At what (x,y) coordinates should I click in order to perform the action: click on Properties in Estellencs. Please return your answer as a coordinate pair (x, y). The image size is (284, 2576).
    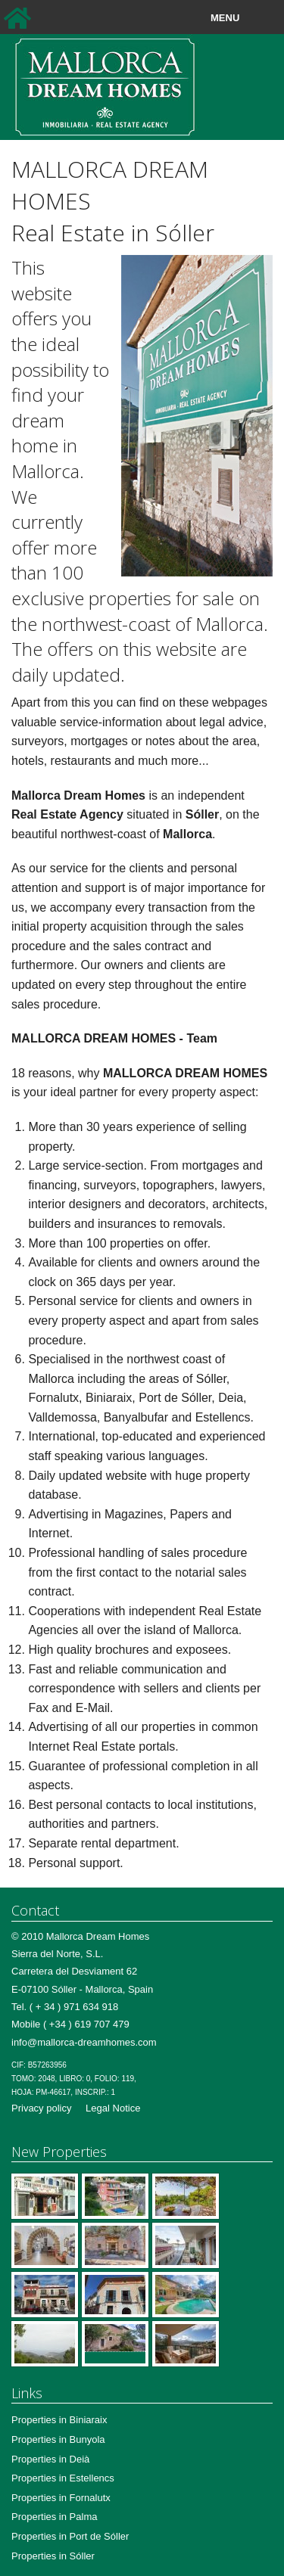
    Looking at the image, I should click on (62, 2478).